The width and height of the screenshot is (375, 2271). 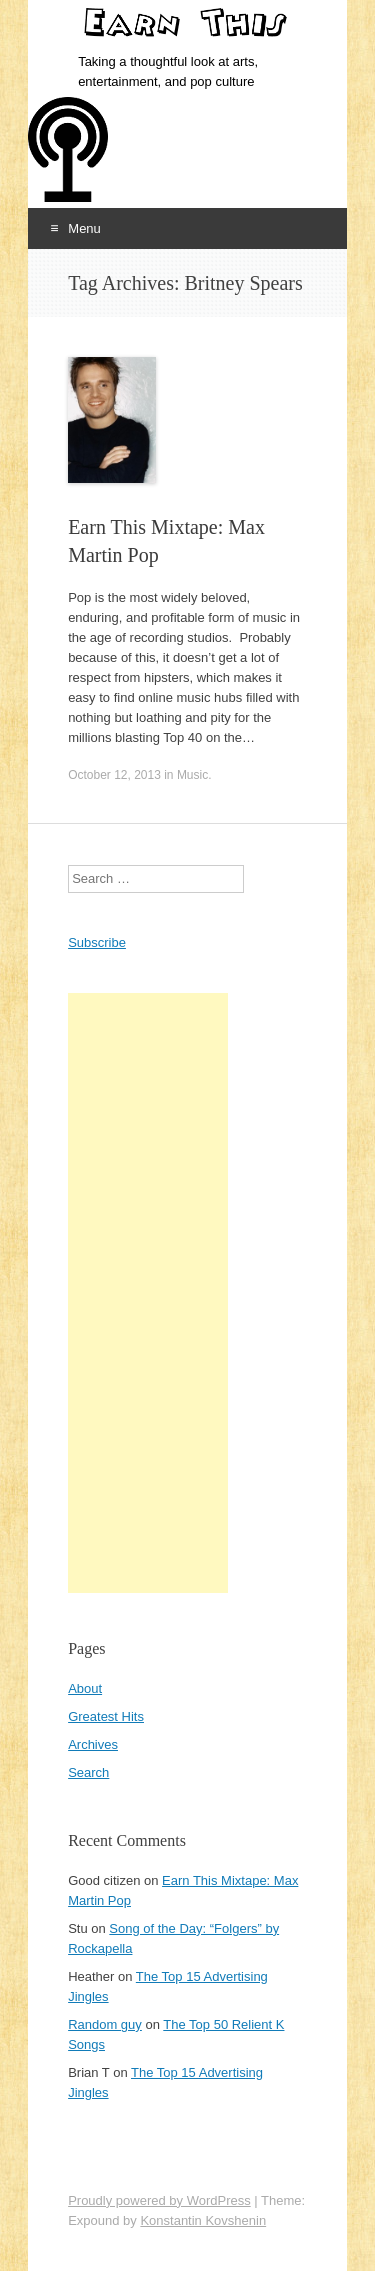 What do you see at coordinates (106, 1716) in the screenshot?
I see `Greatest Hits` at bounding box center [106, 1716].